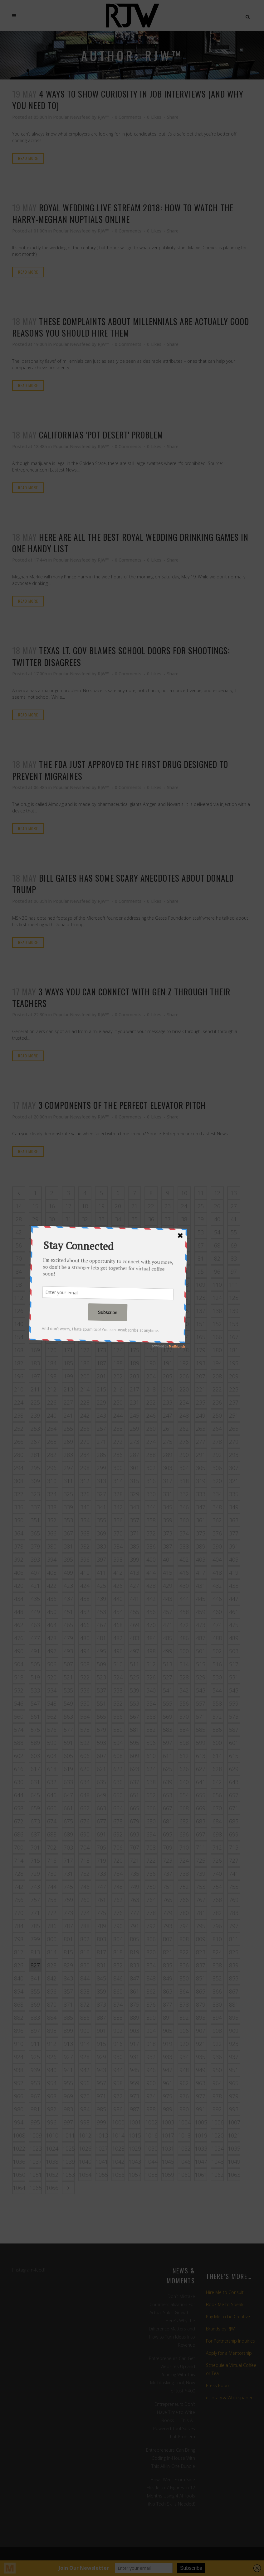  I want to click on 506, so click(51, 1664).